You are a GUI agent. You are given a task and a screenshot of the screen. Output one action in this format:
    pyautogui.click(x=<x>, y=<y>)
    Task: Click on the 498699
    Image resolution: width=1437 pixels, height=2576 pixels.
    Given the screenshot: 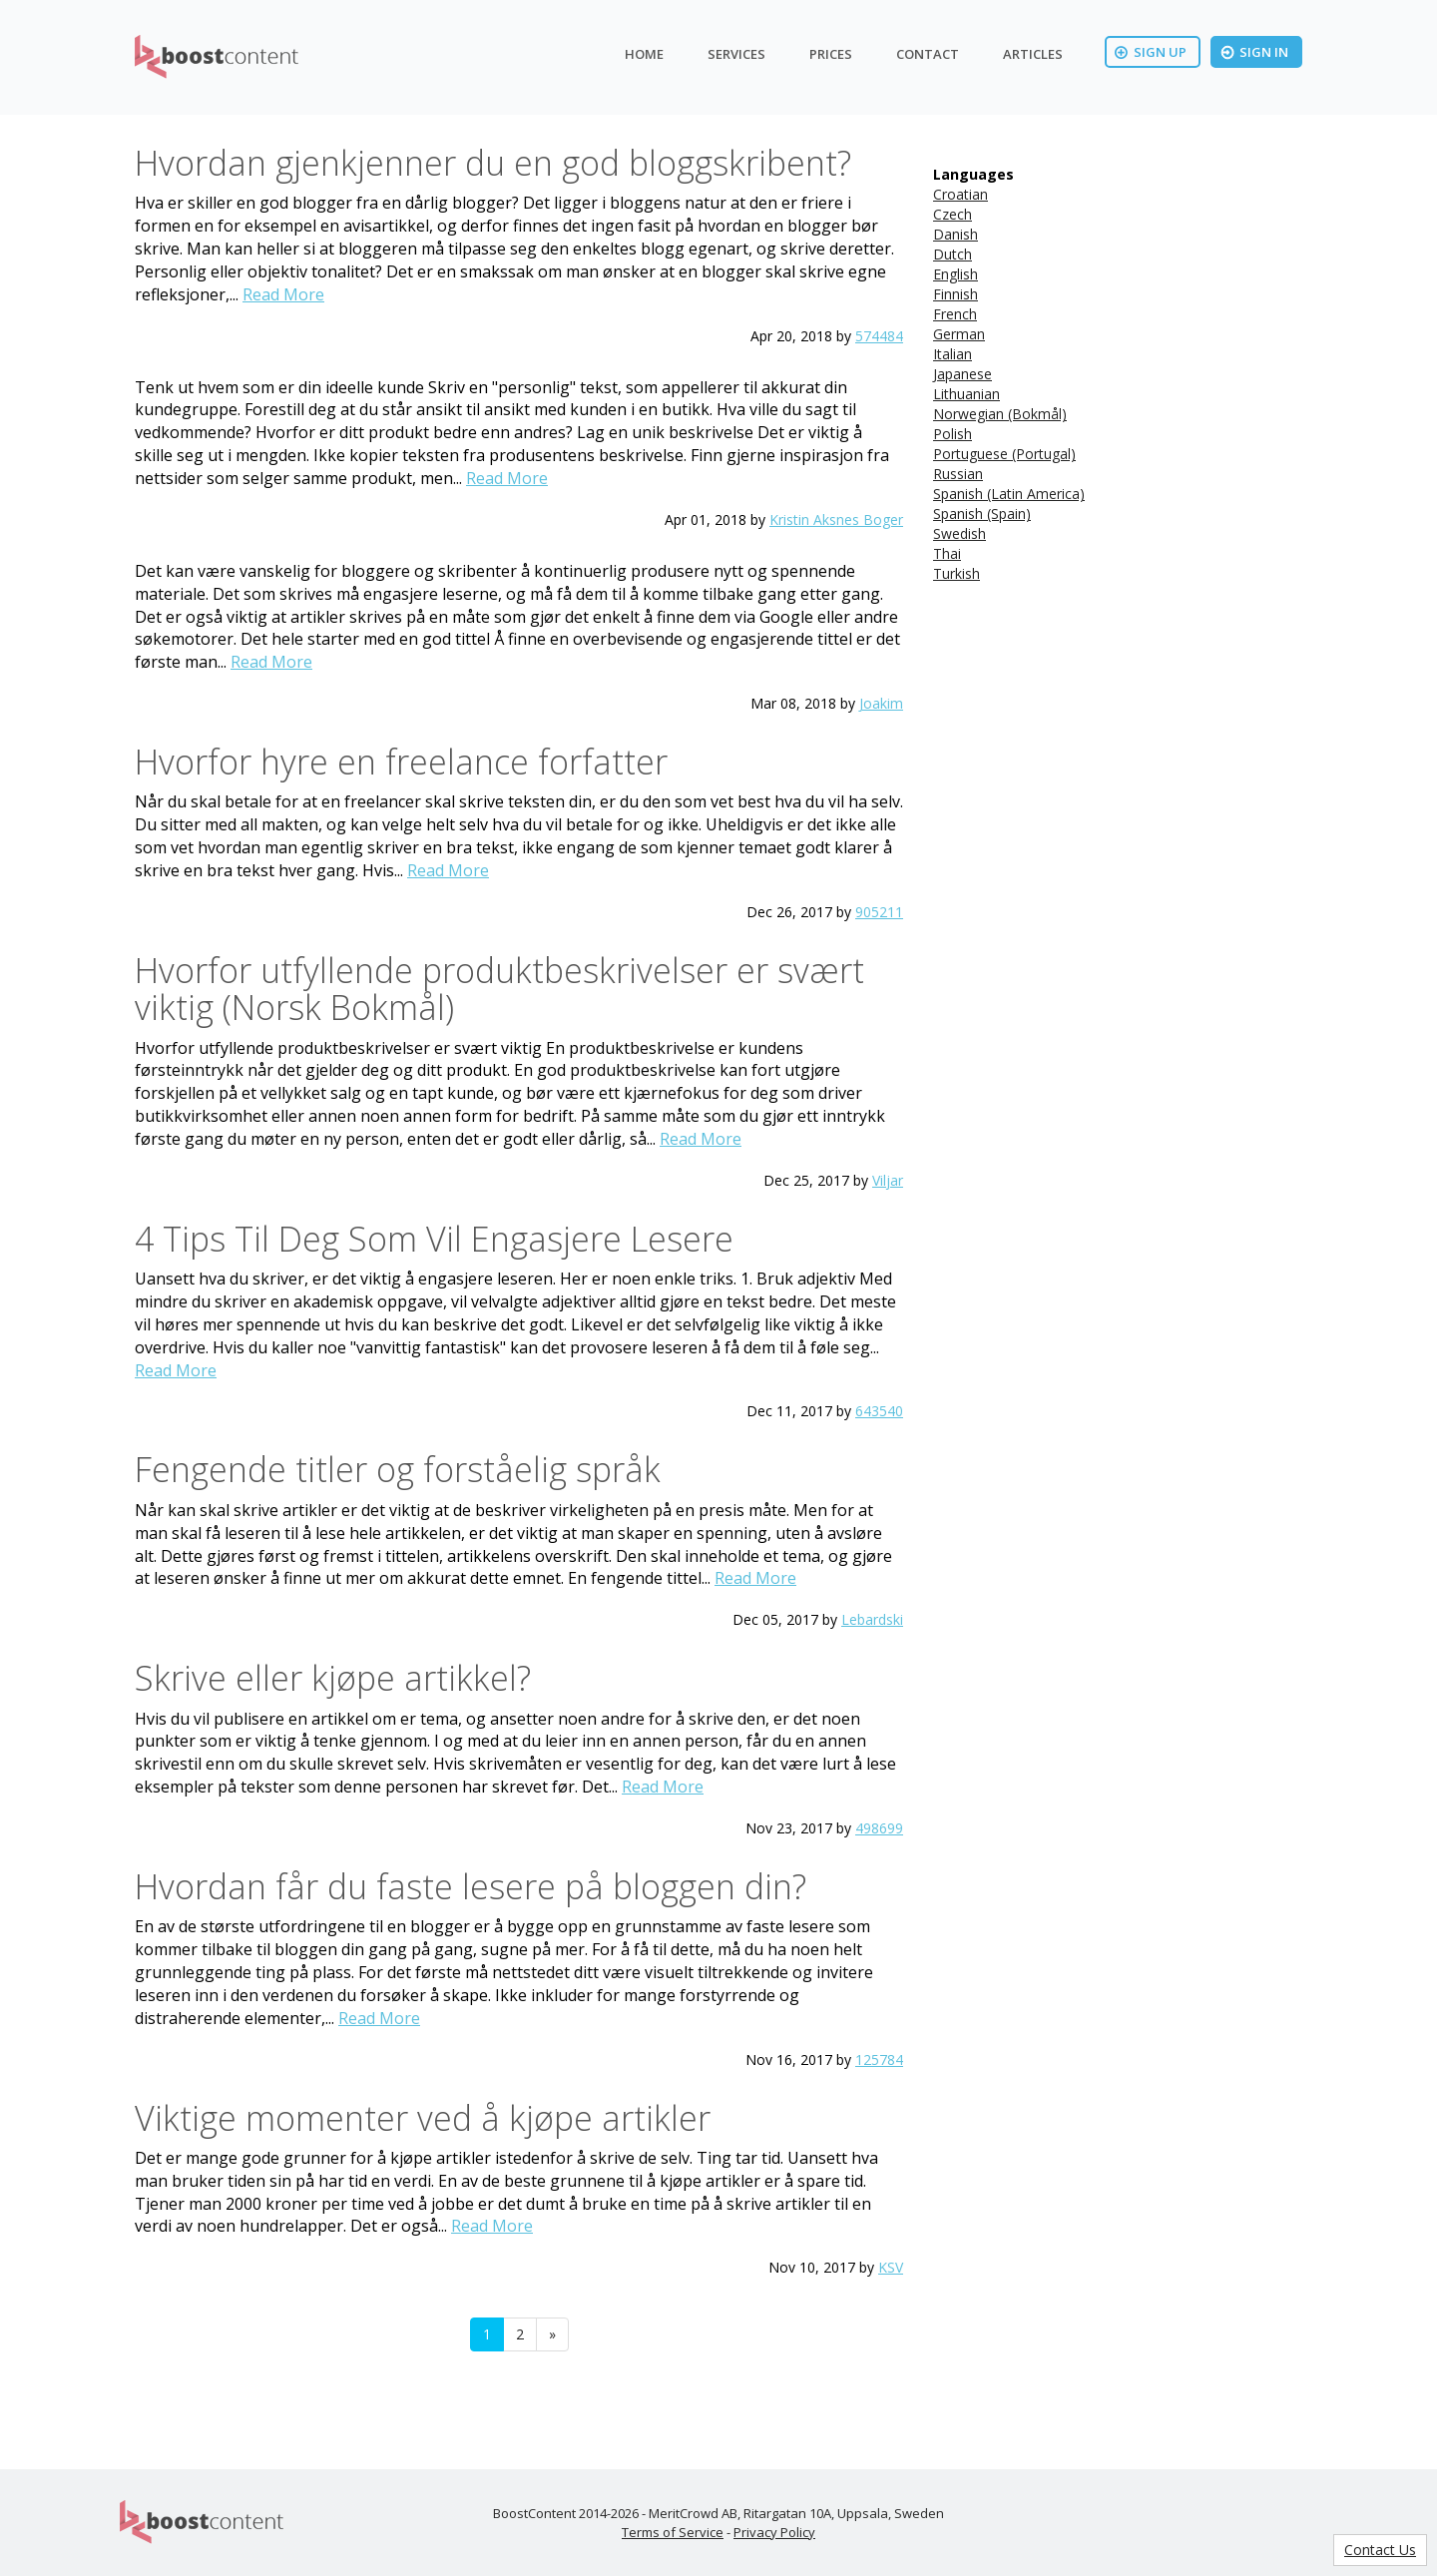 What is the action you would take?
    pyautogui.click(x=879, y=1827)
    